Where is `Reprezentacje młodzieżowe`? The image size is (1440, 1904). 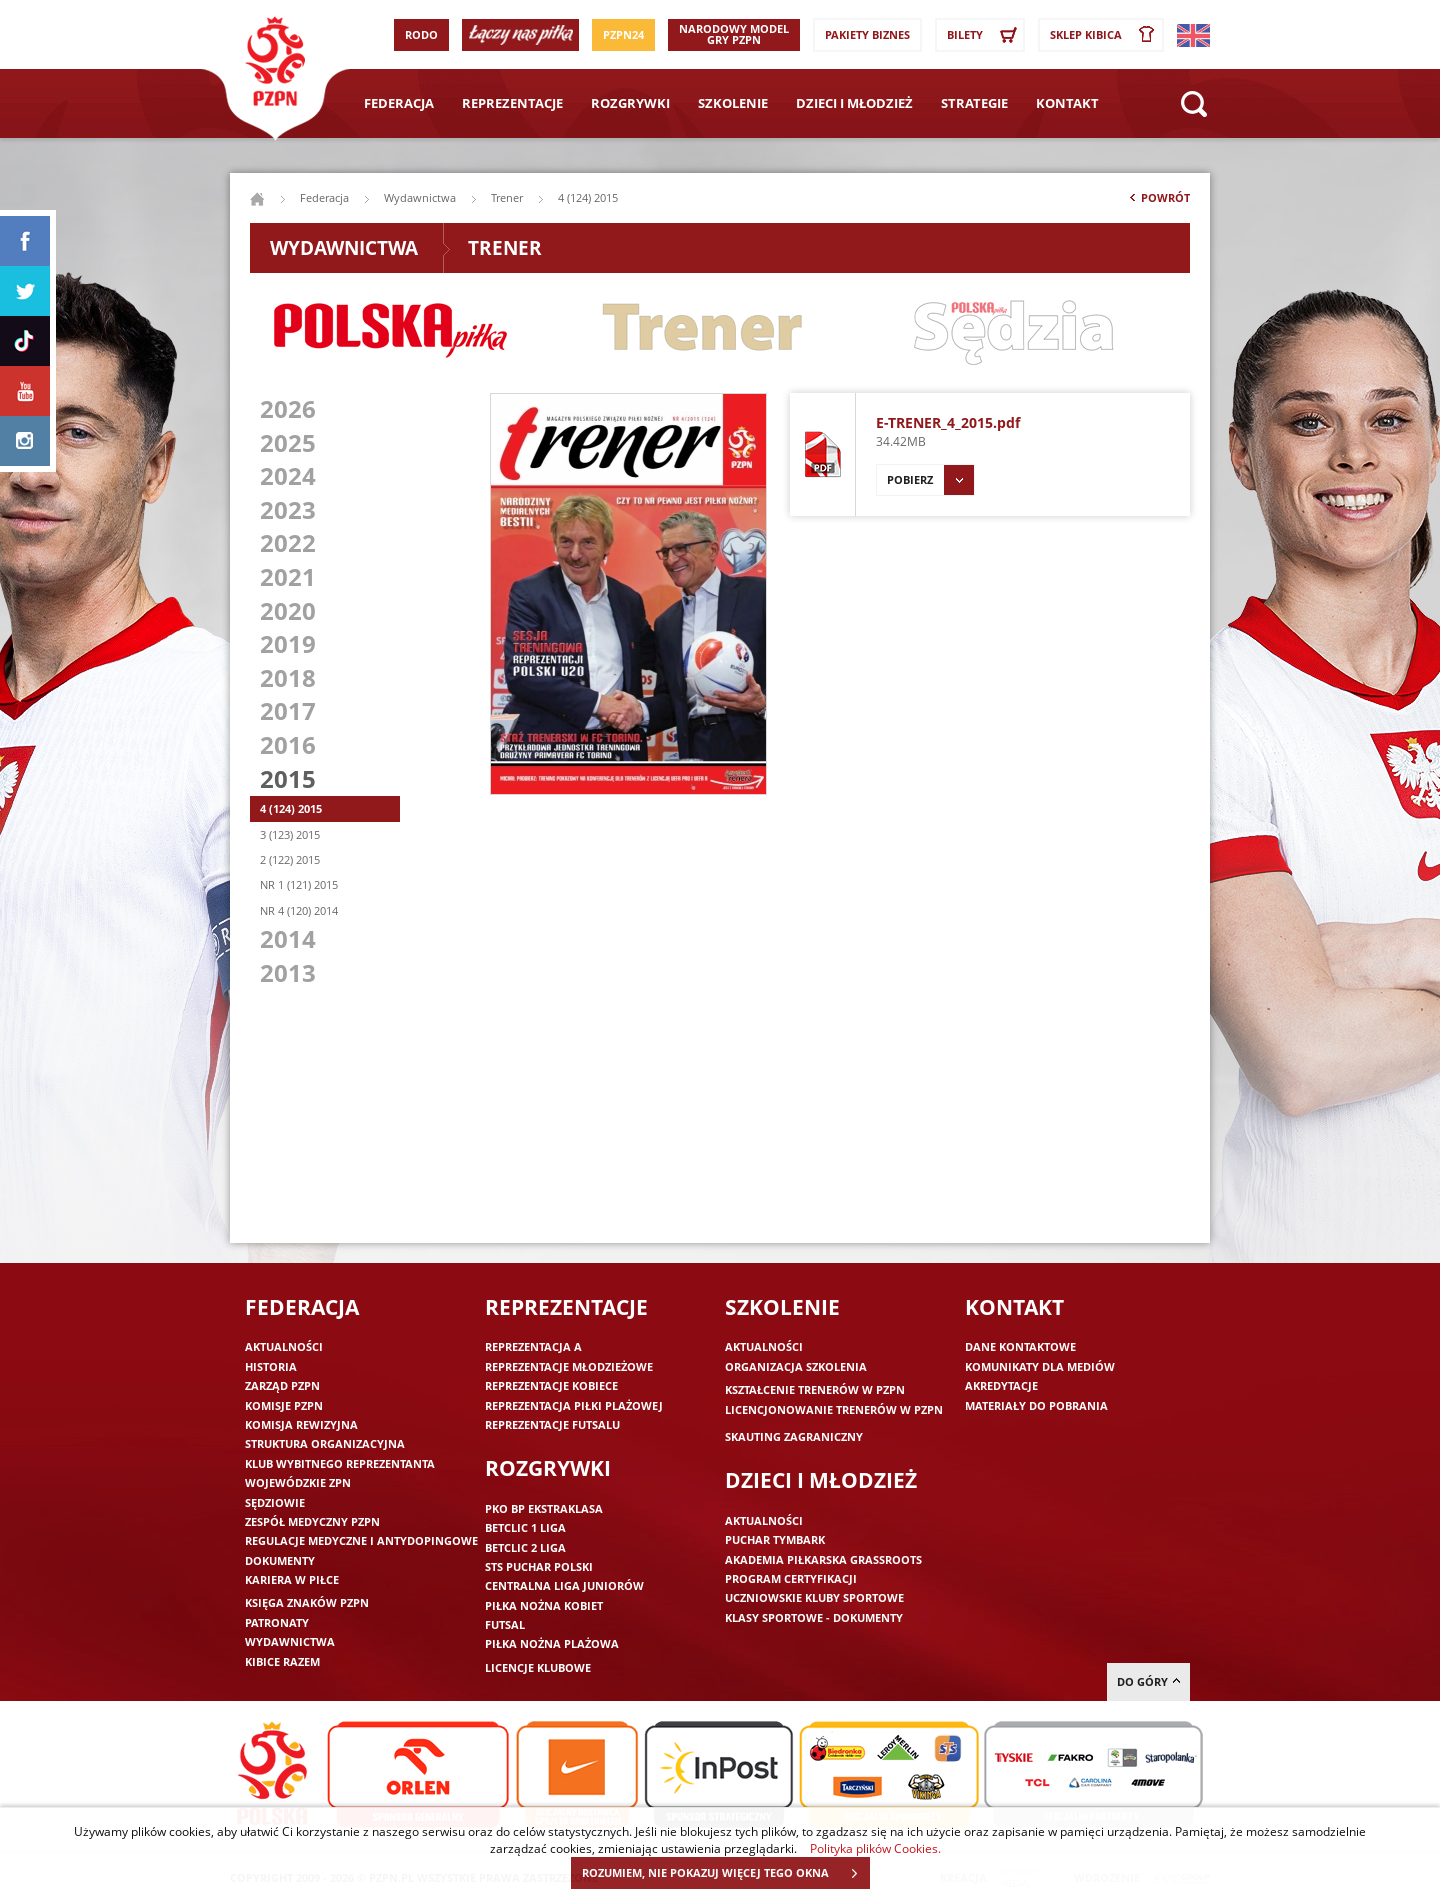 Reprezentacje młodzieżowe is located at coordinates (569, 1366).